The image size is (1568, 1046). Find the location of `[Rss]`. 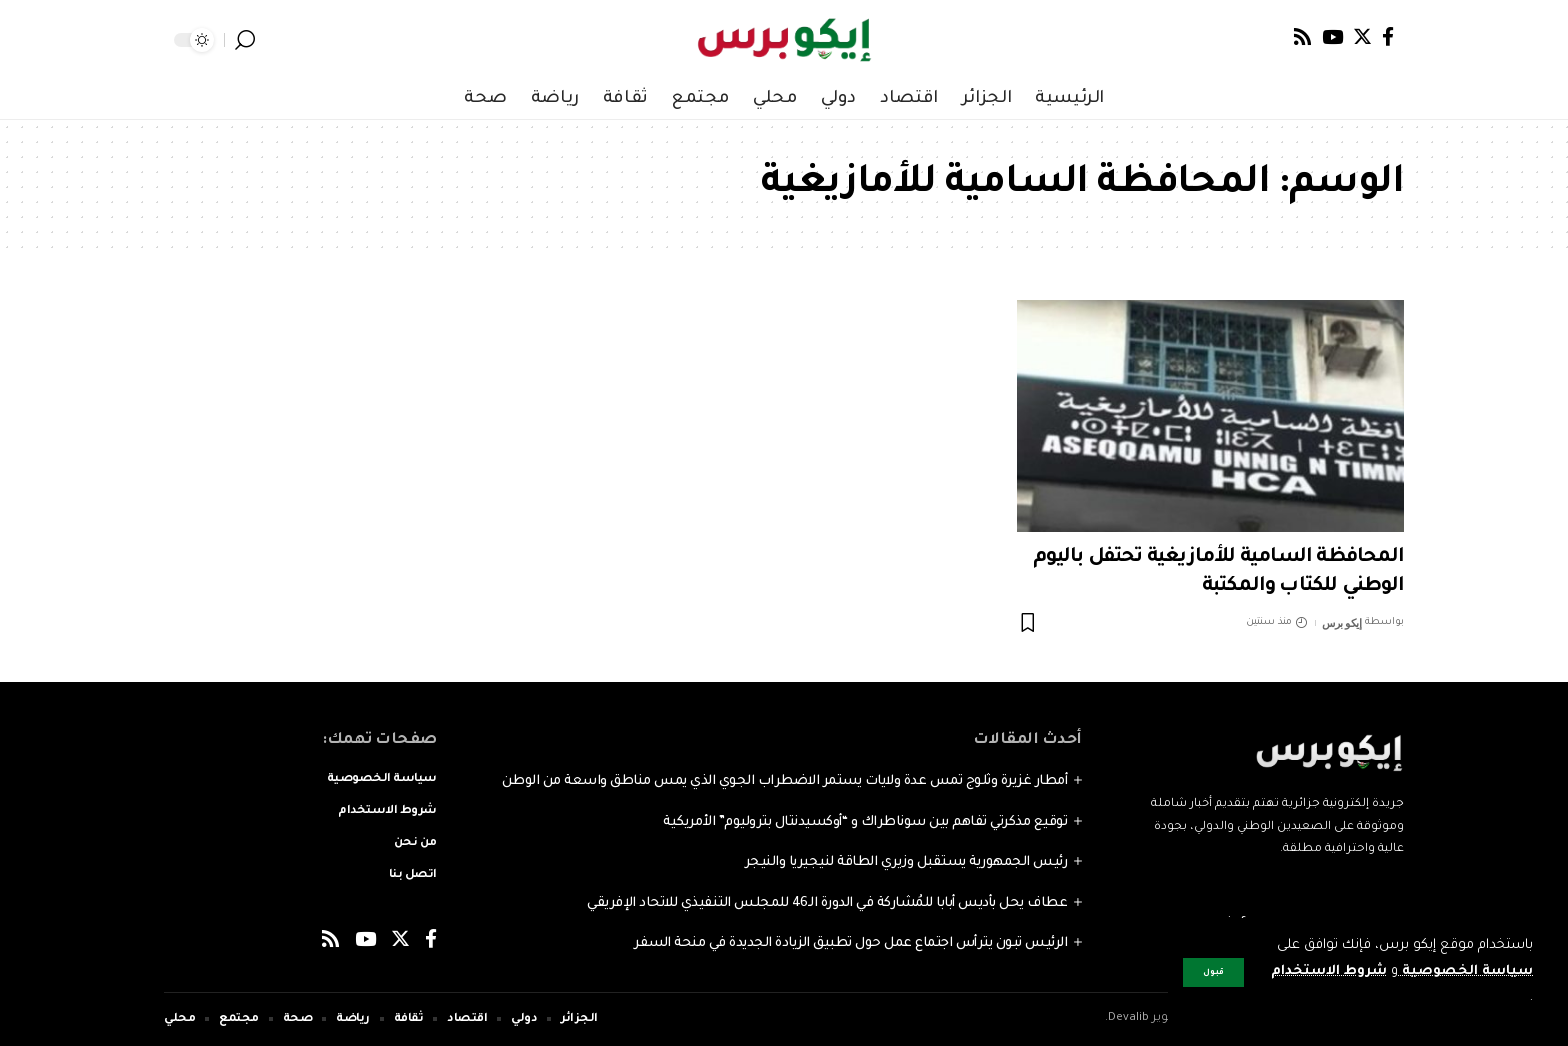

[Rss] is located at coordinates (1302, 36).